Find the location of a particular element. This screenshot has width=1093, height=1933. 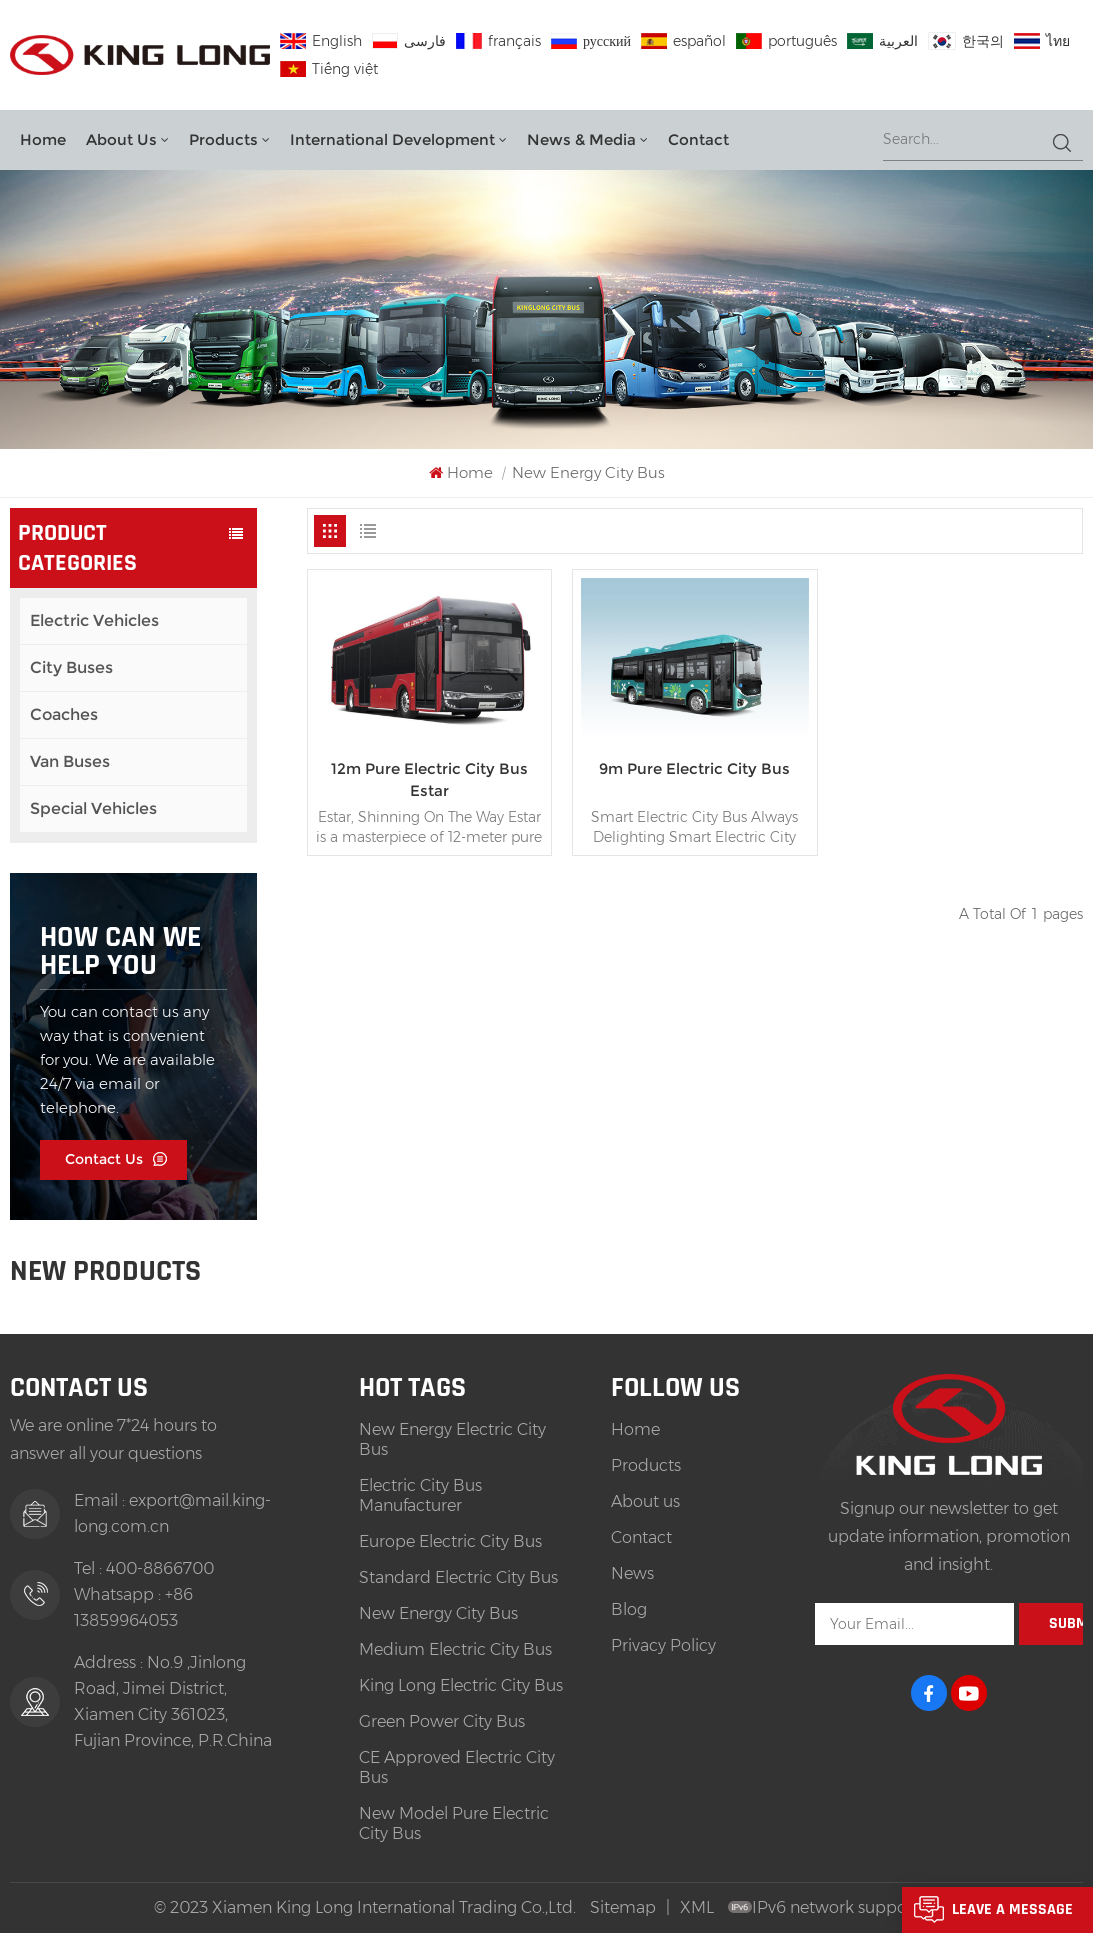

Contact is located at coordinates (698, 139).